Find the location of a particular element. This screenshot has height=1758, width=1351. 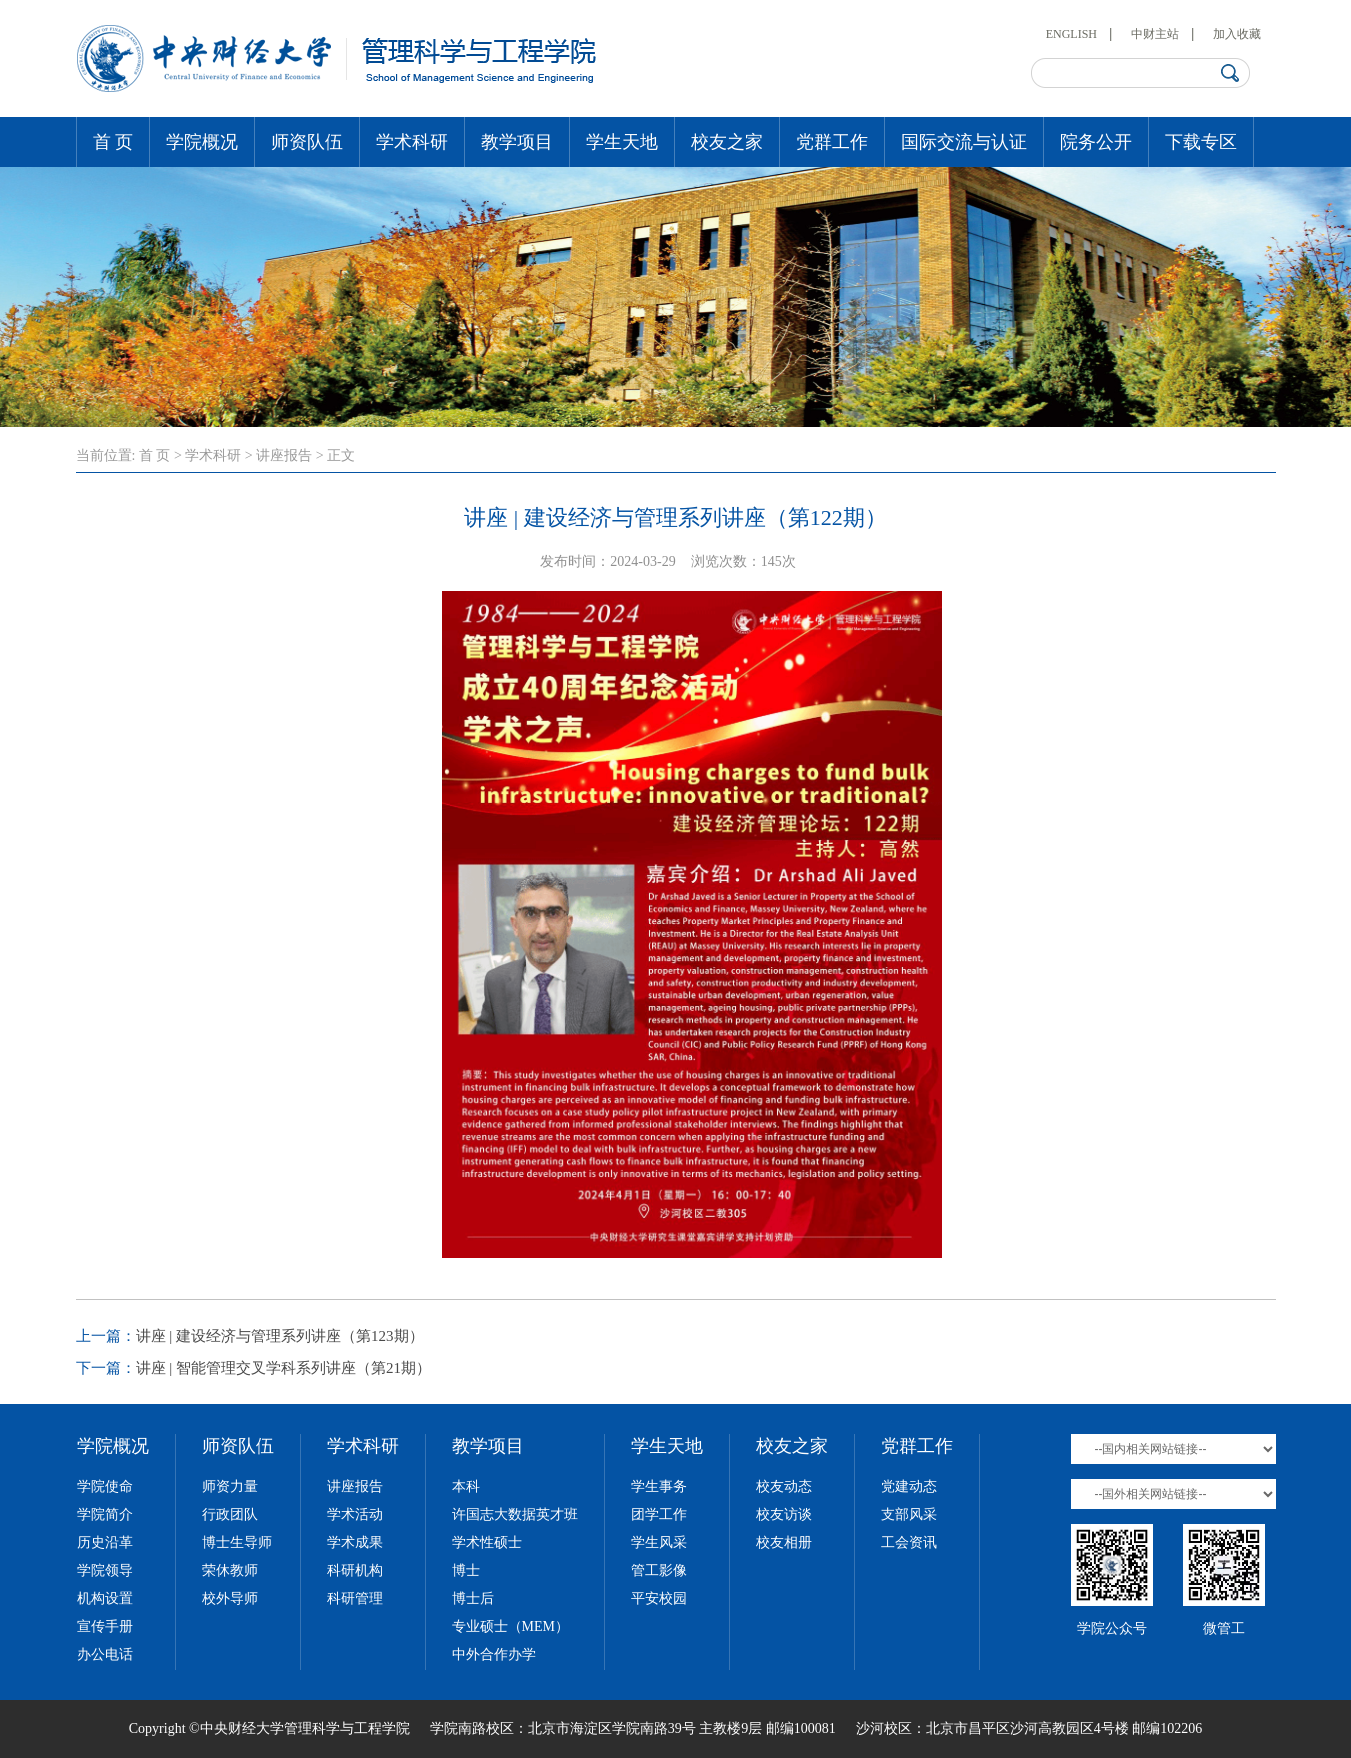

校友动态 is located at coordinates (784, 1486).